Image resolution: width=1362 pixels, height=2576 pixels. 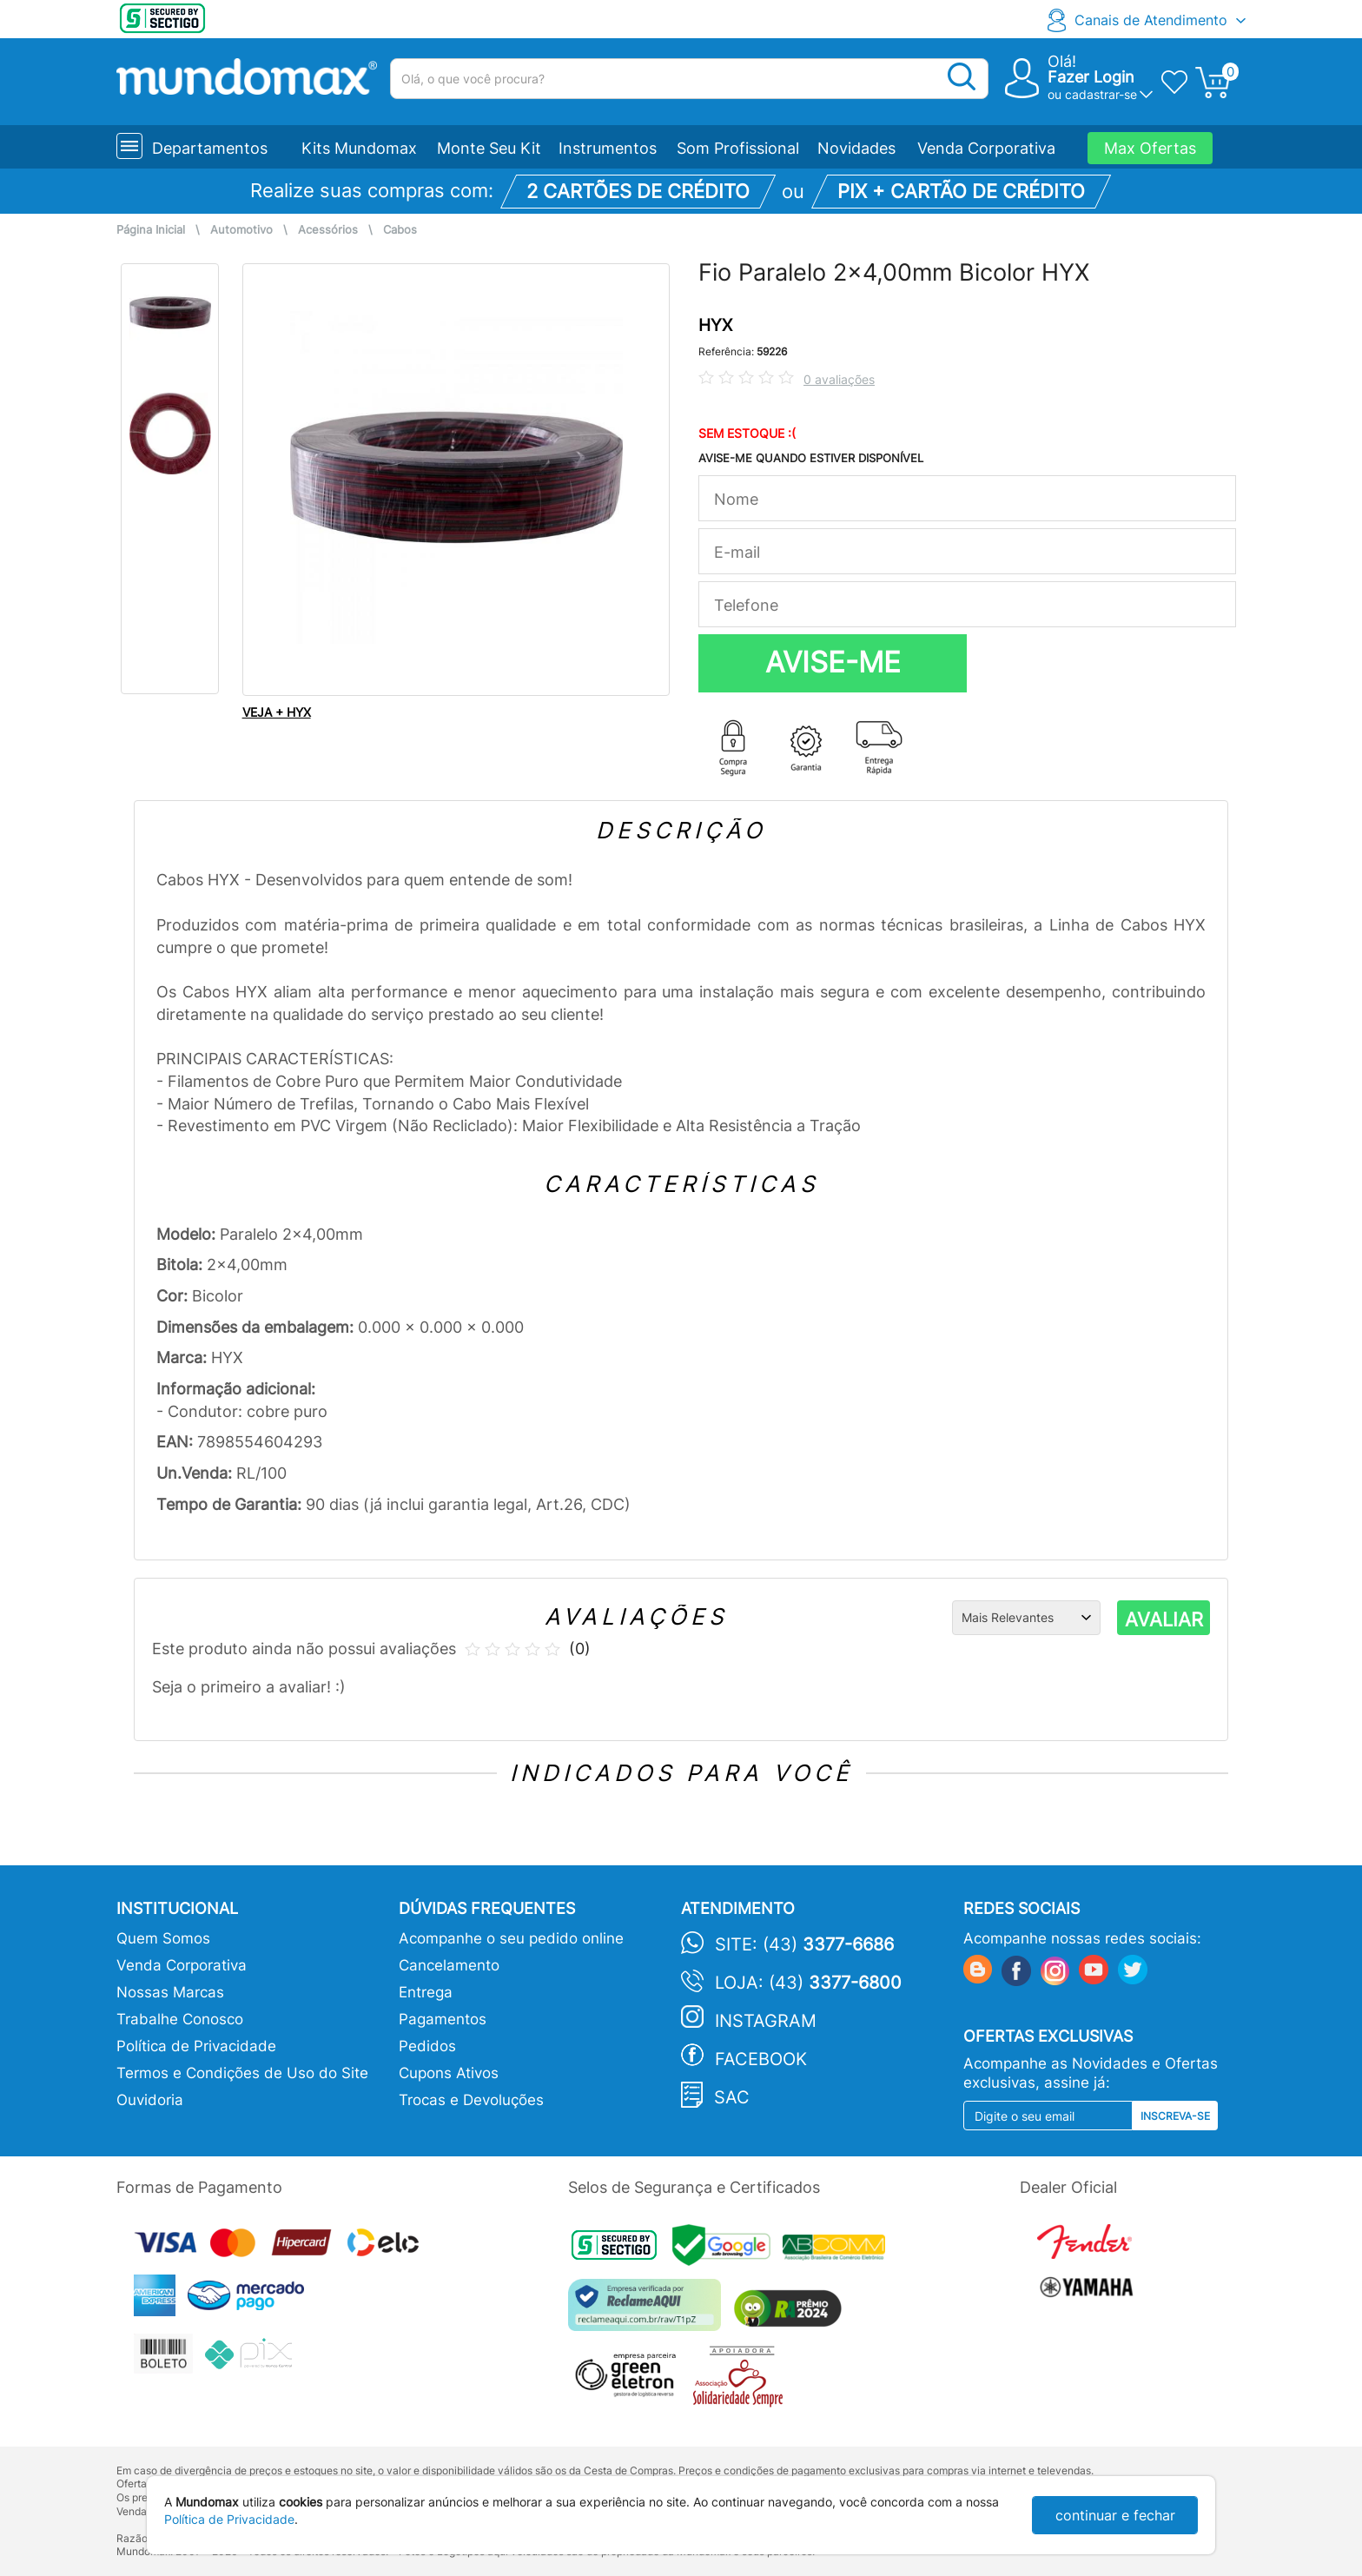 What do you see at coordinates (241, 229) in the screenshot?
I see `Automotivo` at bounding box center [241, 229].